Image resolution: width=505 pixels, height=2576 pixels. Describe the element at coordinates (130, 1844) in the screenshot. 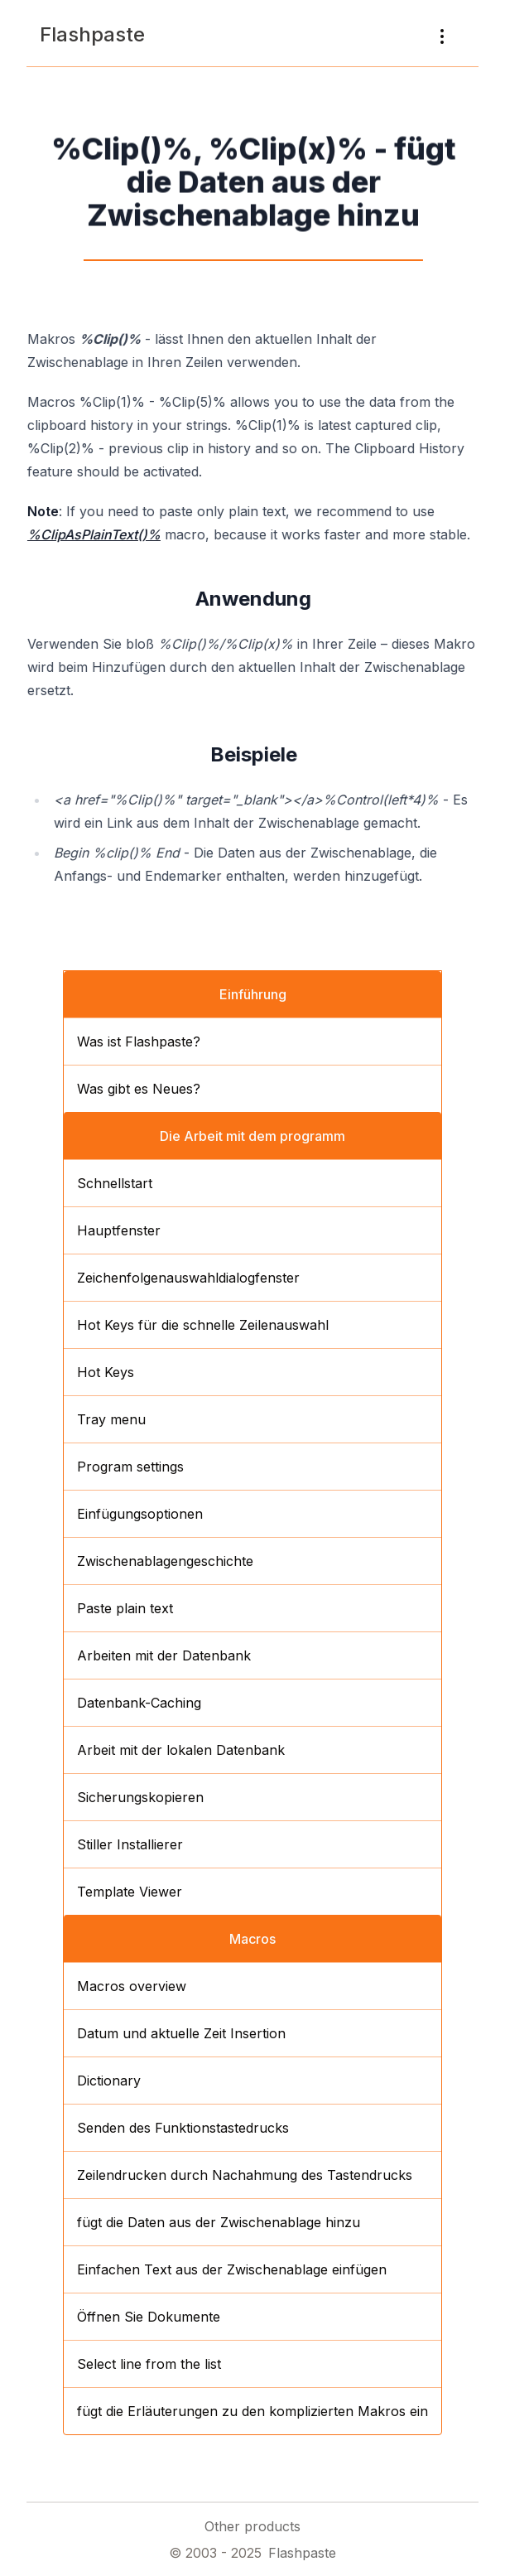

I see `Stiller Installierer` at that location.